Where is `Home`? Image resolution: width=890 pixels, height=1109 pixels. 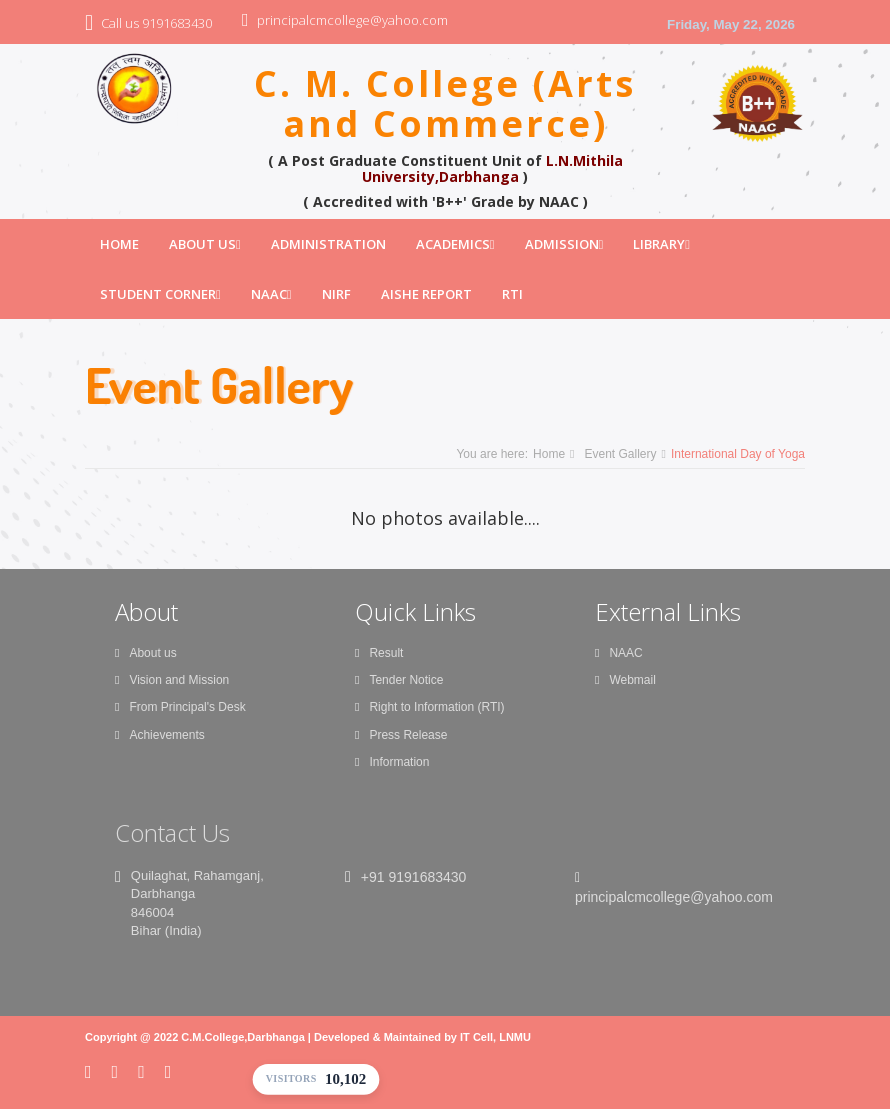 Home is located at coordinates (119, 244).